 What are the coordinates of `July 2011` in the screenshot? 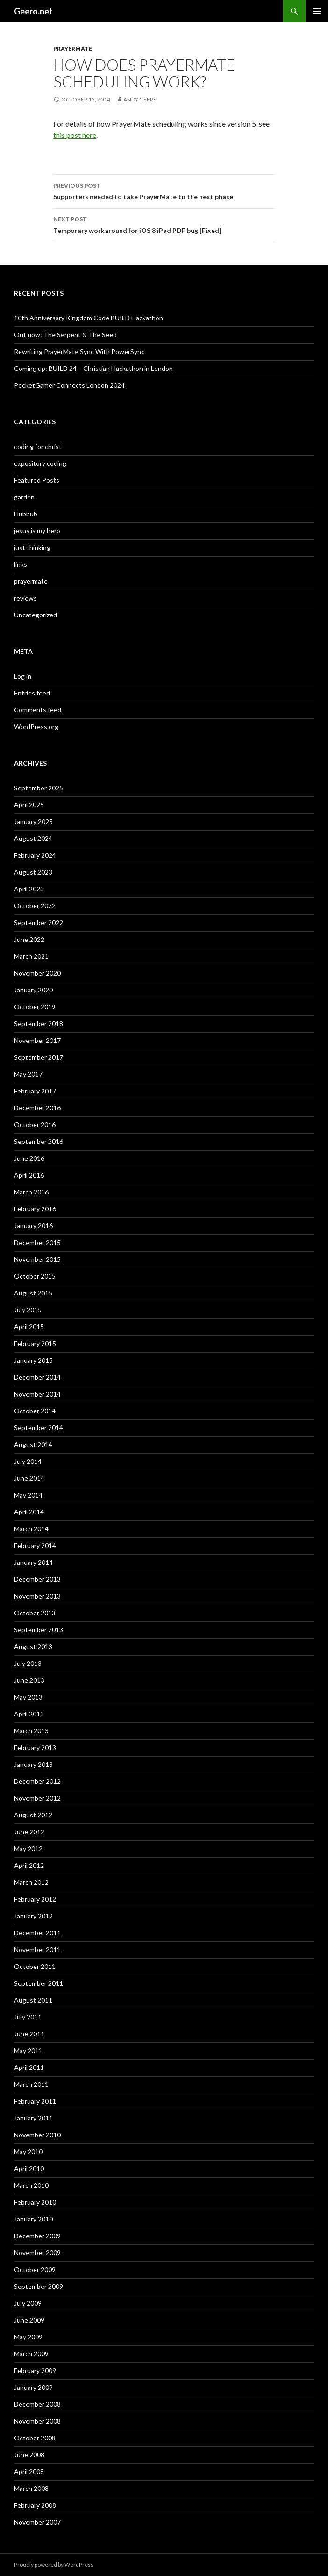 It's located at (28, 2017).